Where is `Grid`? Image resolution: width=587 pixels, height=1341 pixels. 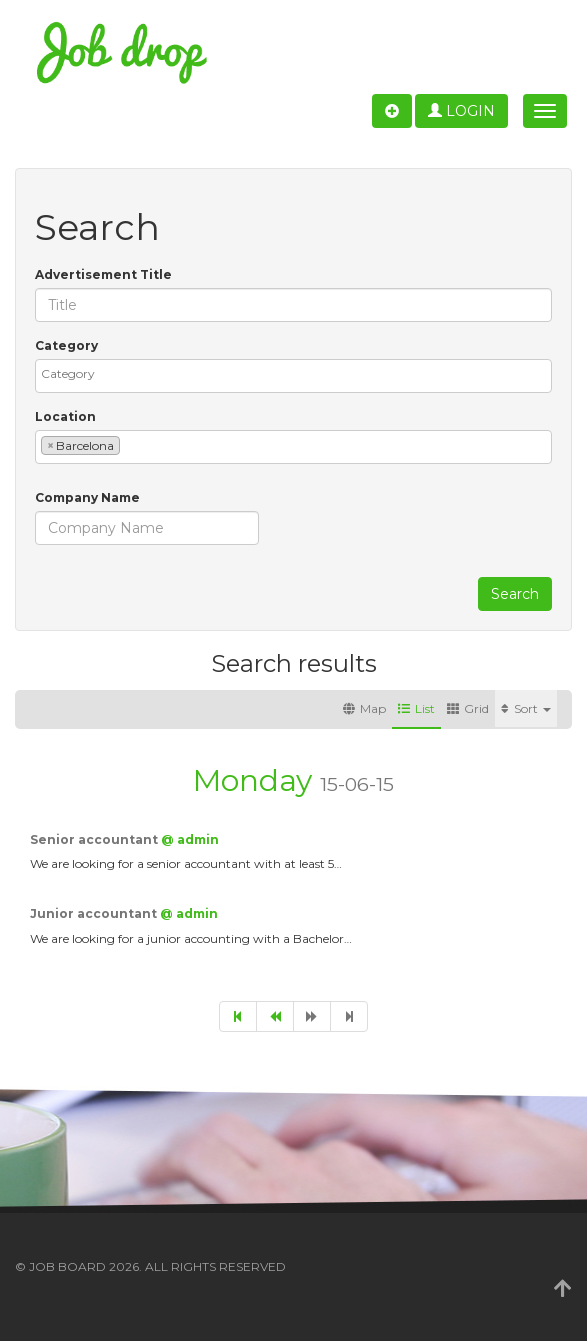
Grid is located at coordinates (468, 708).